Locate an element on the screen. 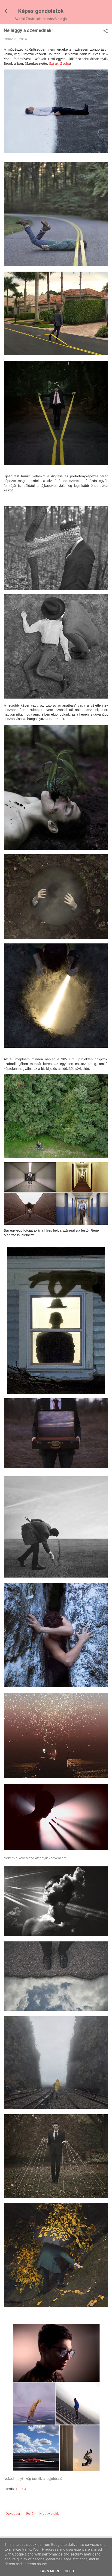 This screenshot has width=112, height=2576. Learn More is located at coordinates (49, 2571).